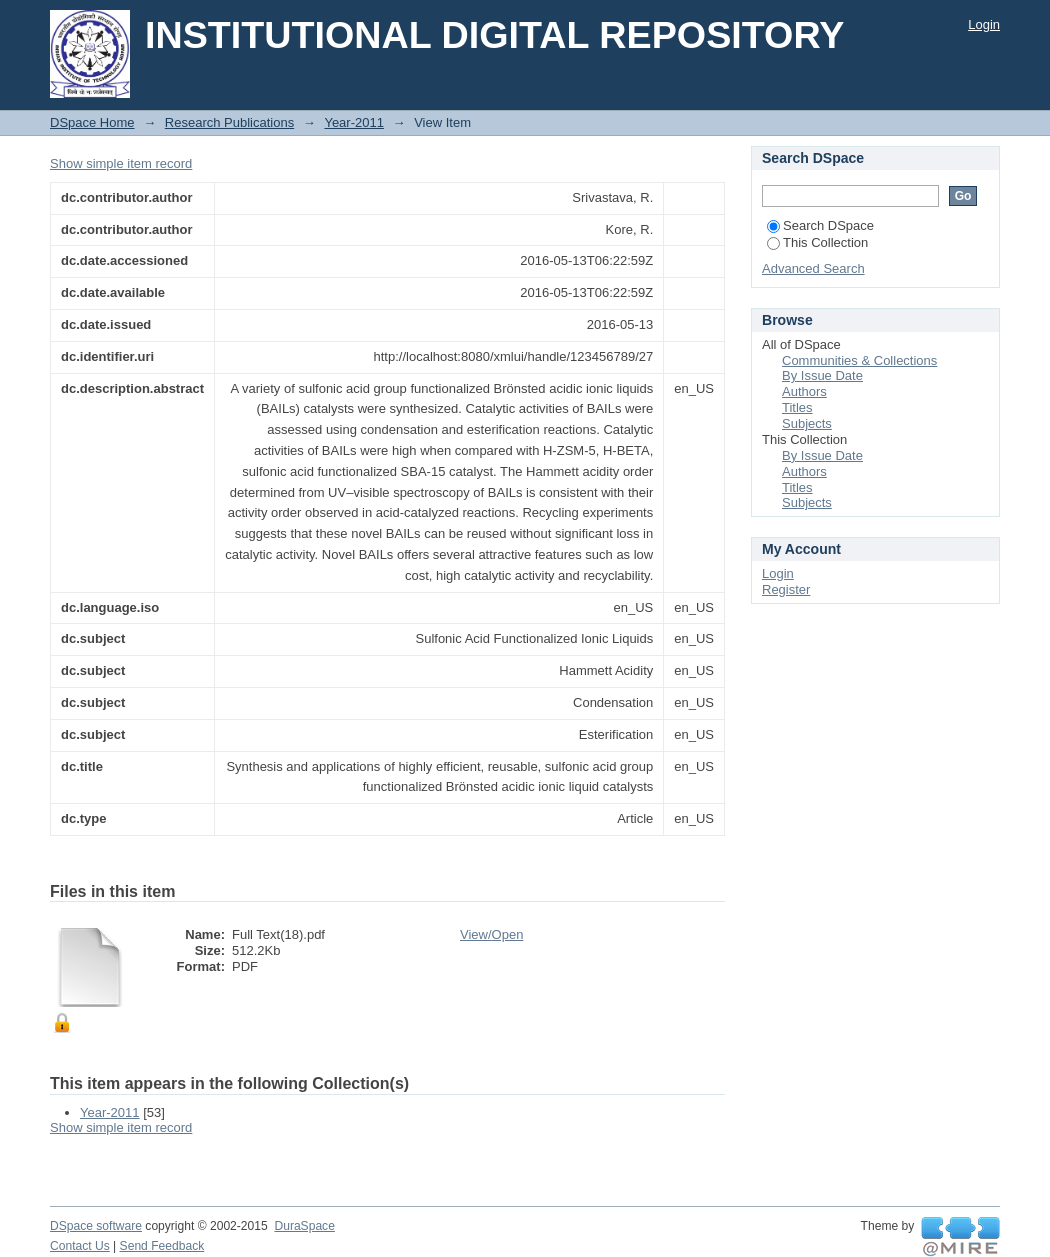 This screenshot has width=1050, height=1257. I want to click on Communities & Collections, so click(859, 360).